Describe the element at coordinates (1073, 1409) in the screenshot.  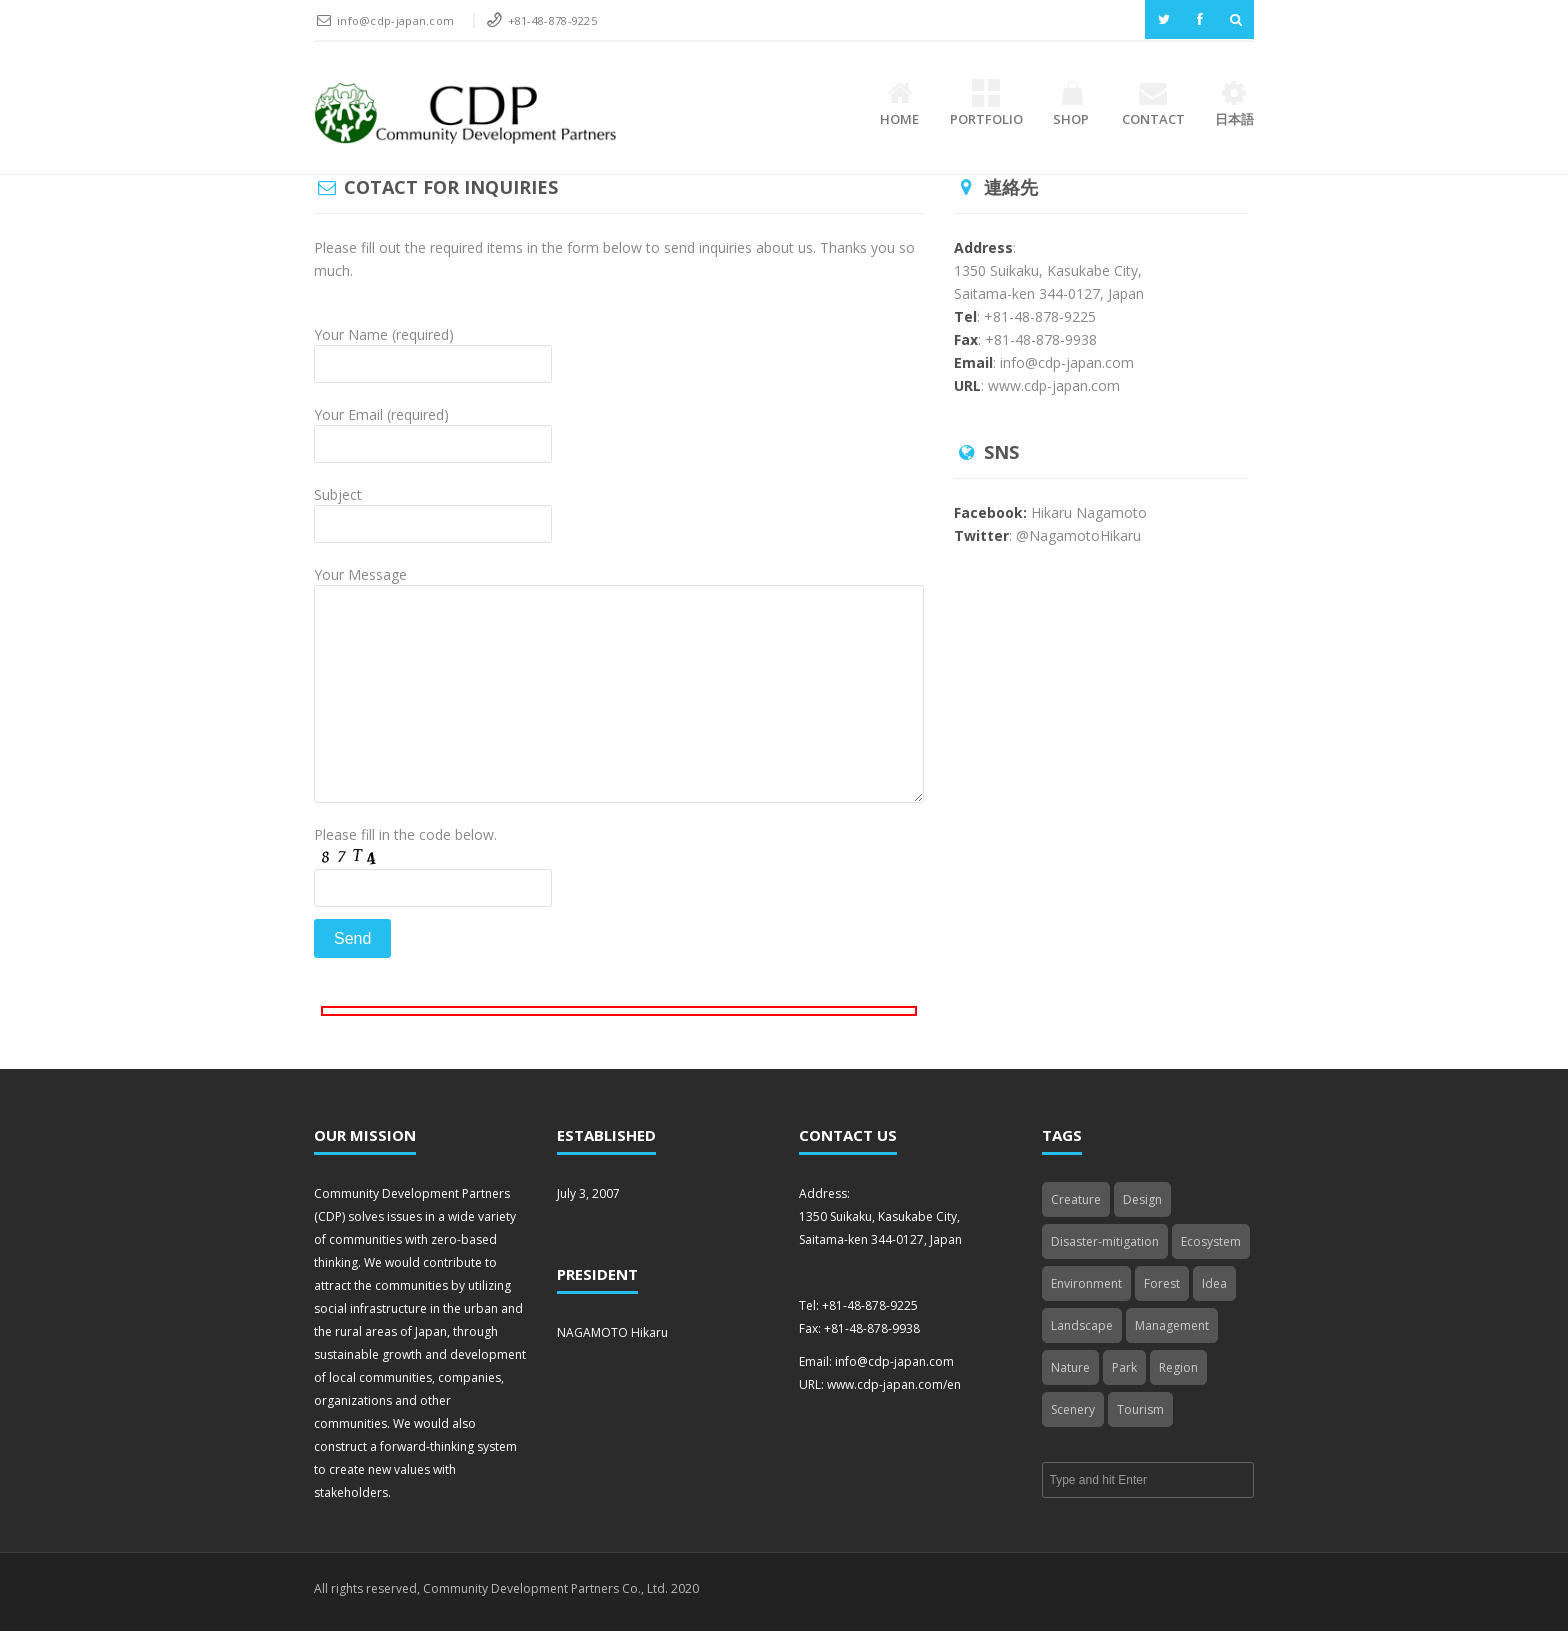
I see `Scenery [Scenery (3 items)]` at that location.